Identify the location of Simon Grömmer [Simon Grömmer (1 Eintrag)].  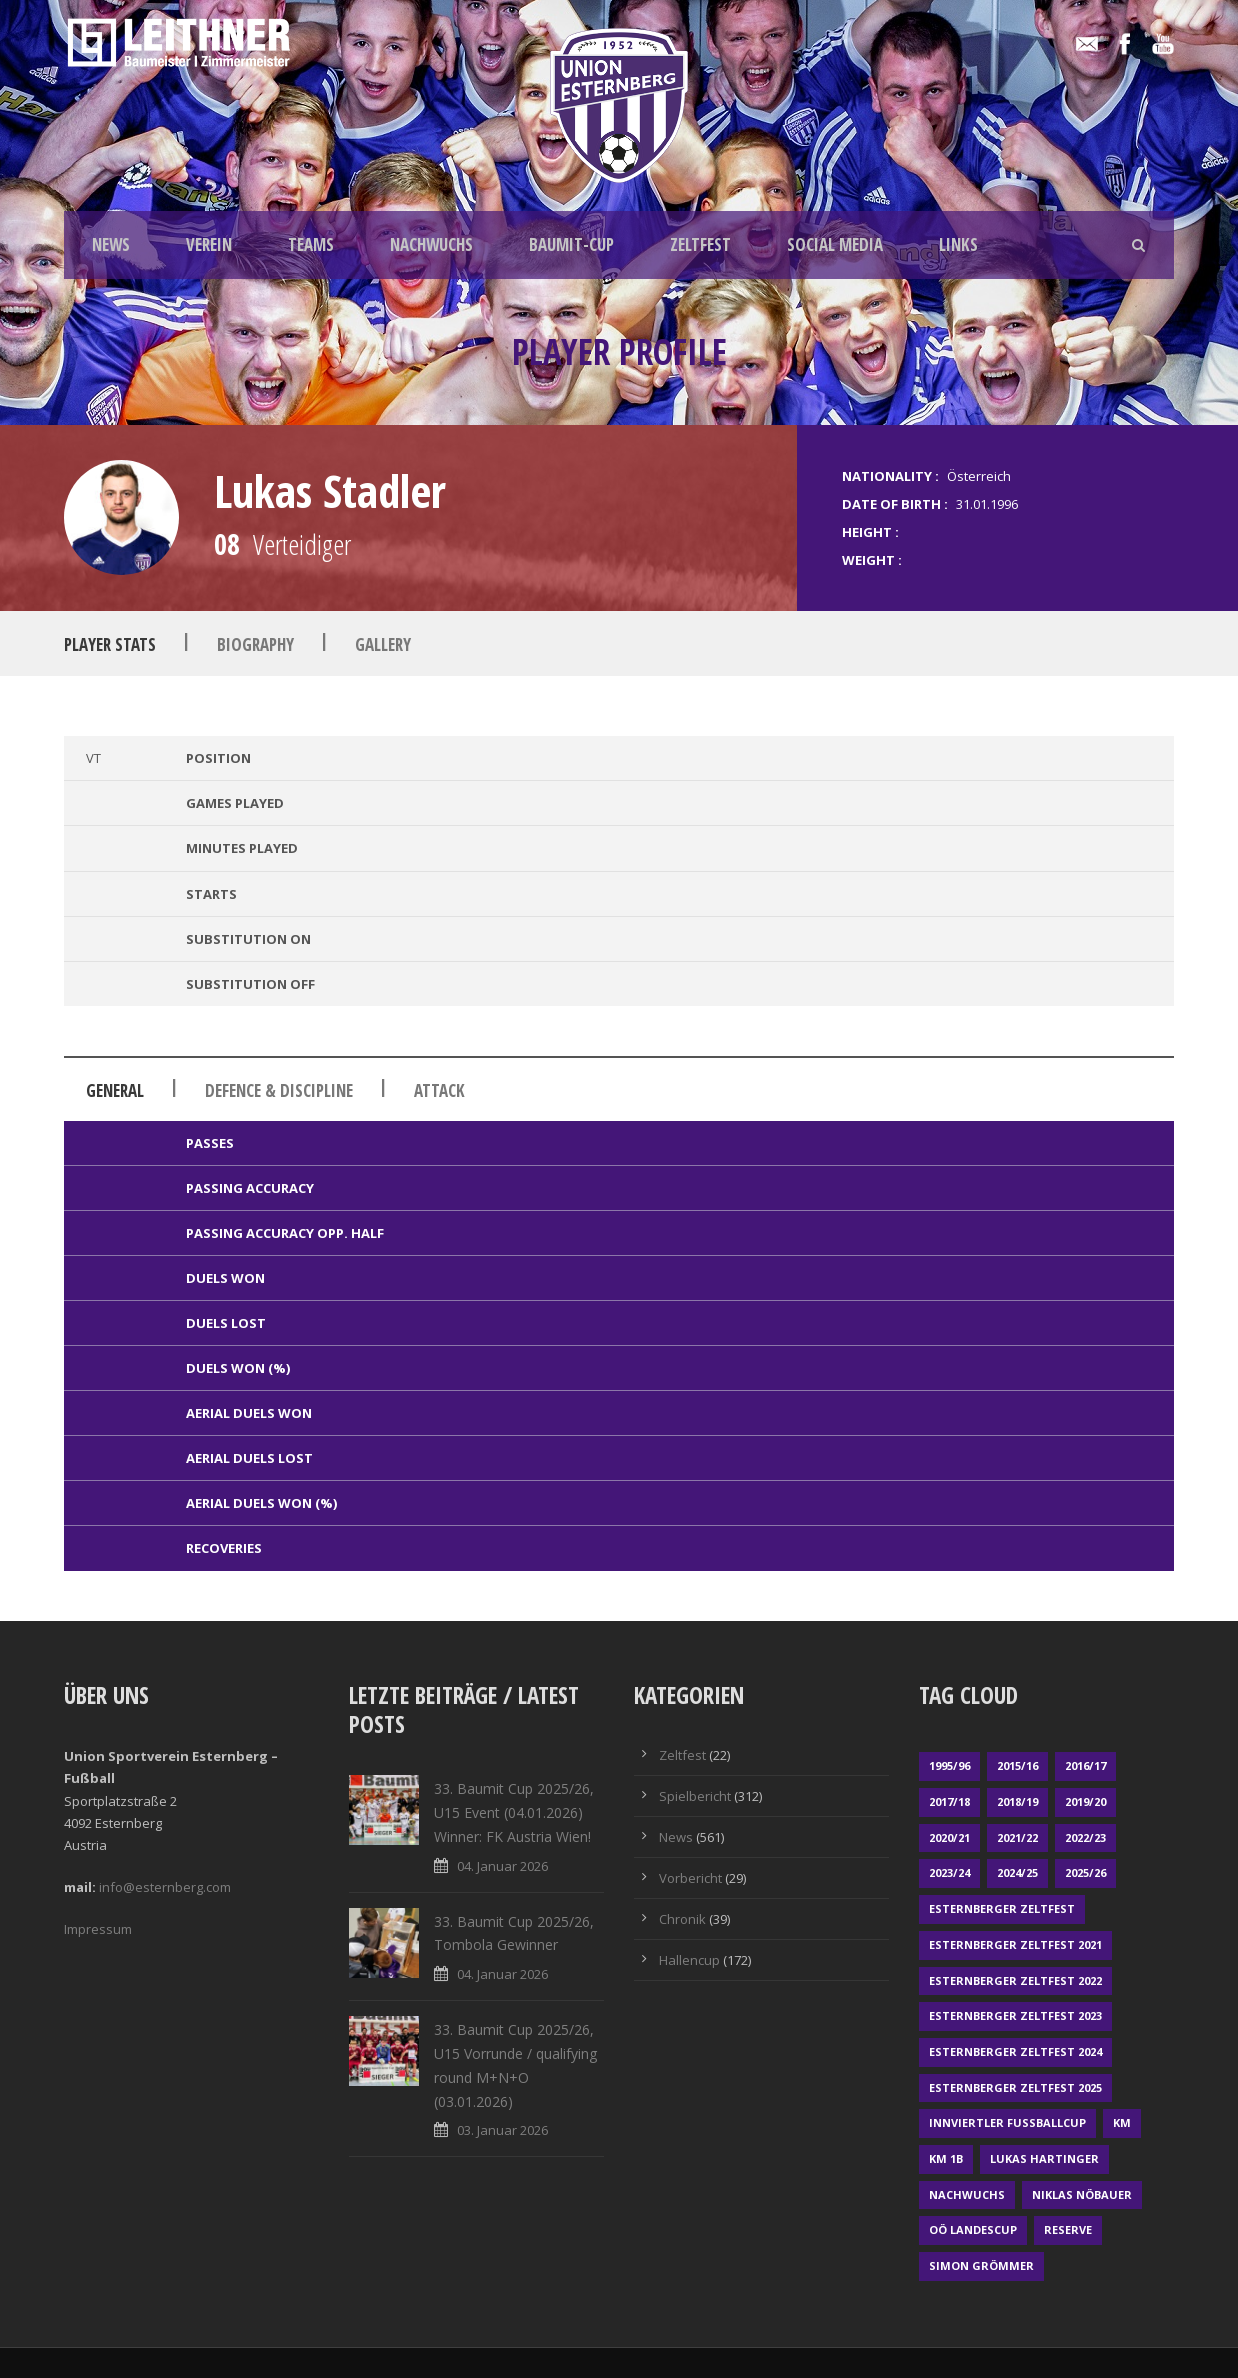
(981, 2265).